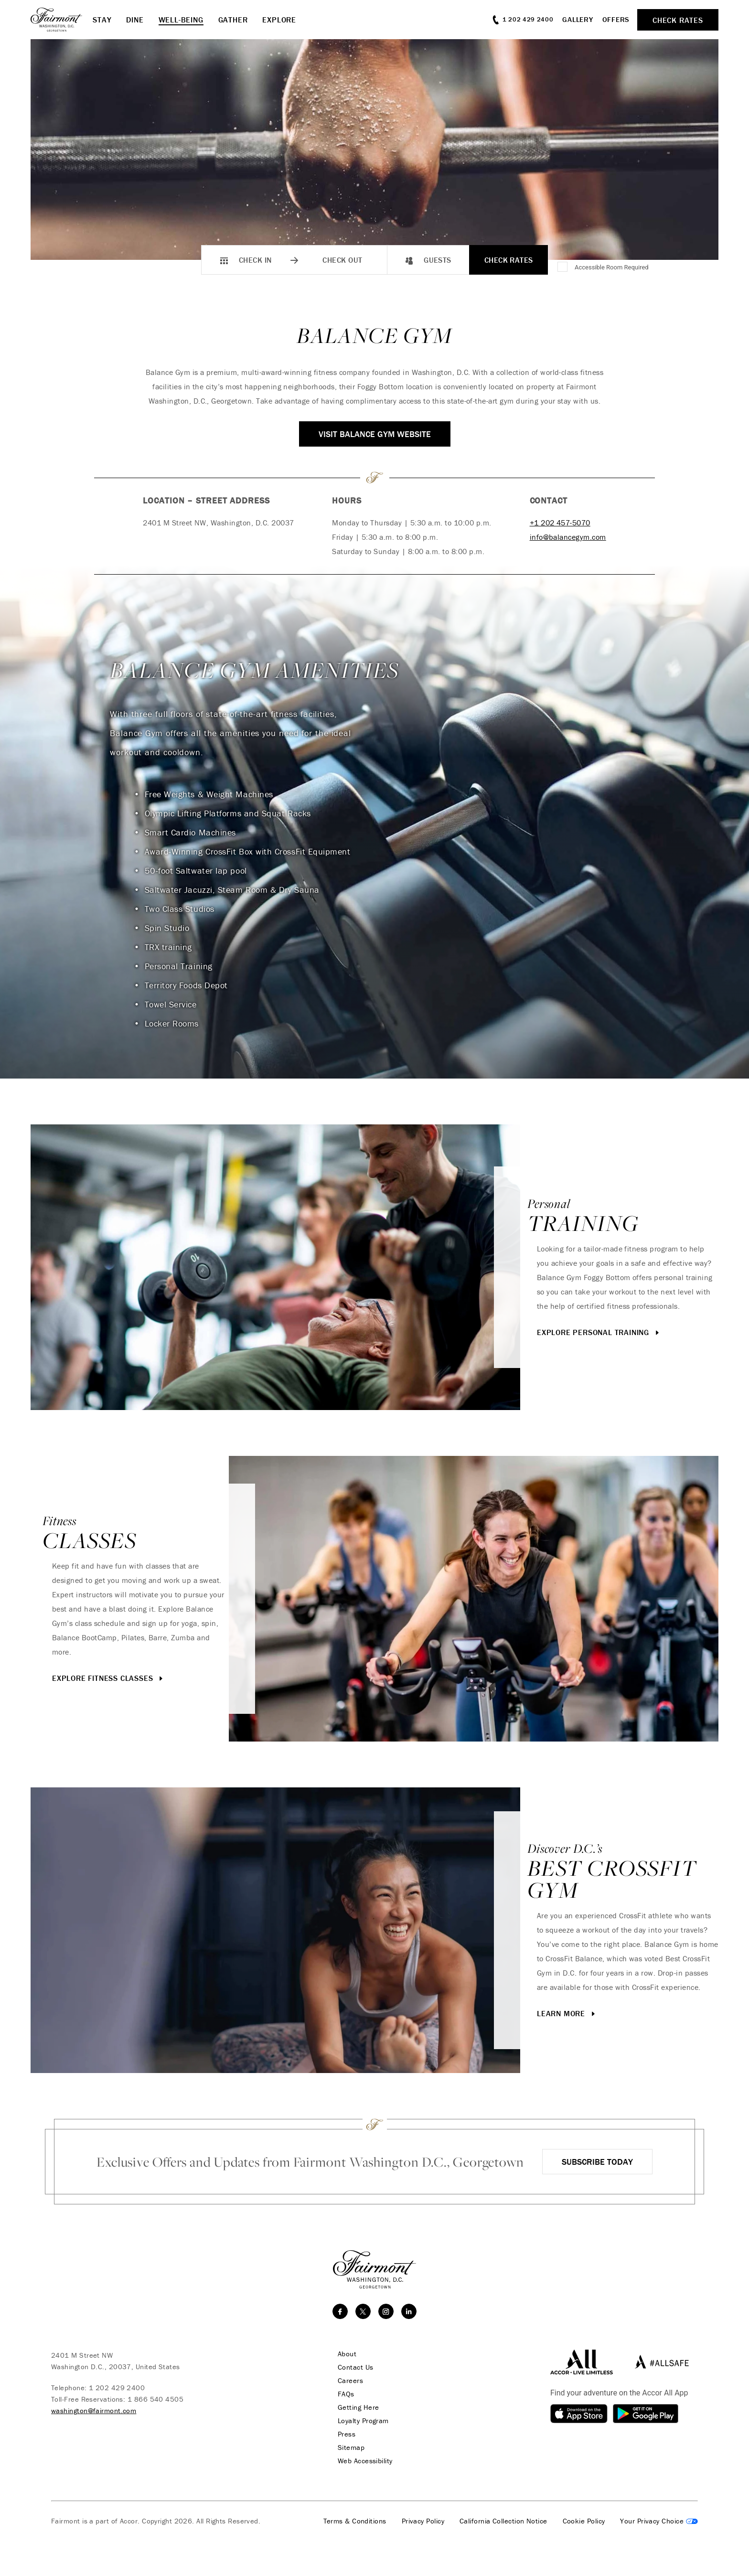 The height and width of the screenshot is (2576, 749). What do you see at coordinates (386, 2311) in the screenshot?
I see `[instagram]` at bounding box center [386, 2311].